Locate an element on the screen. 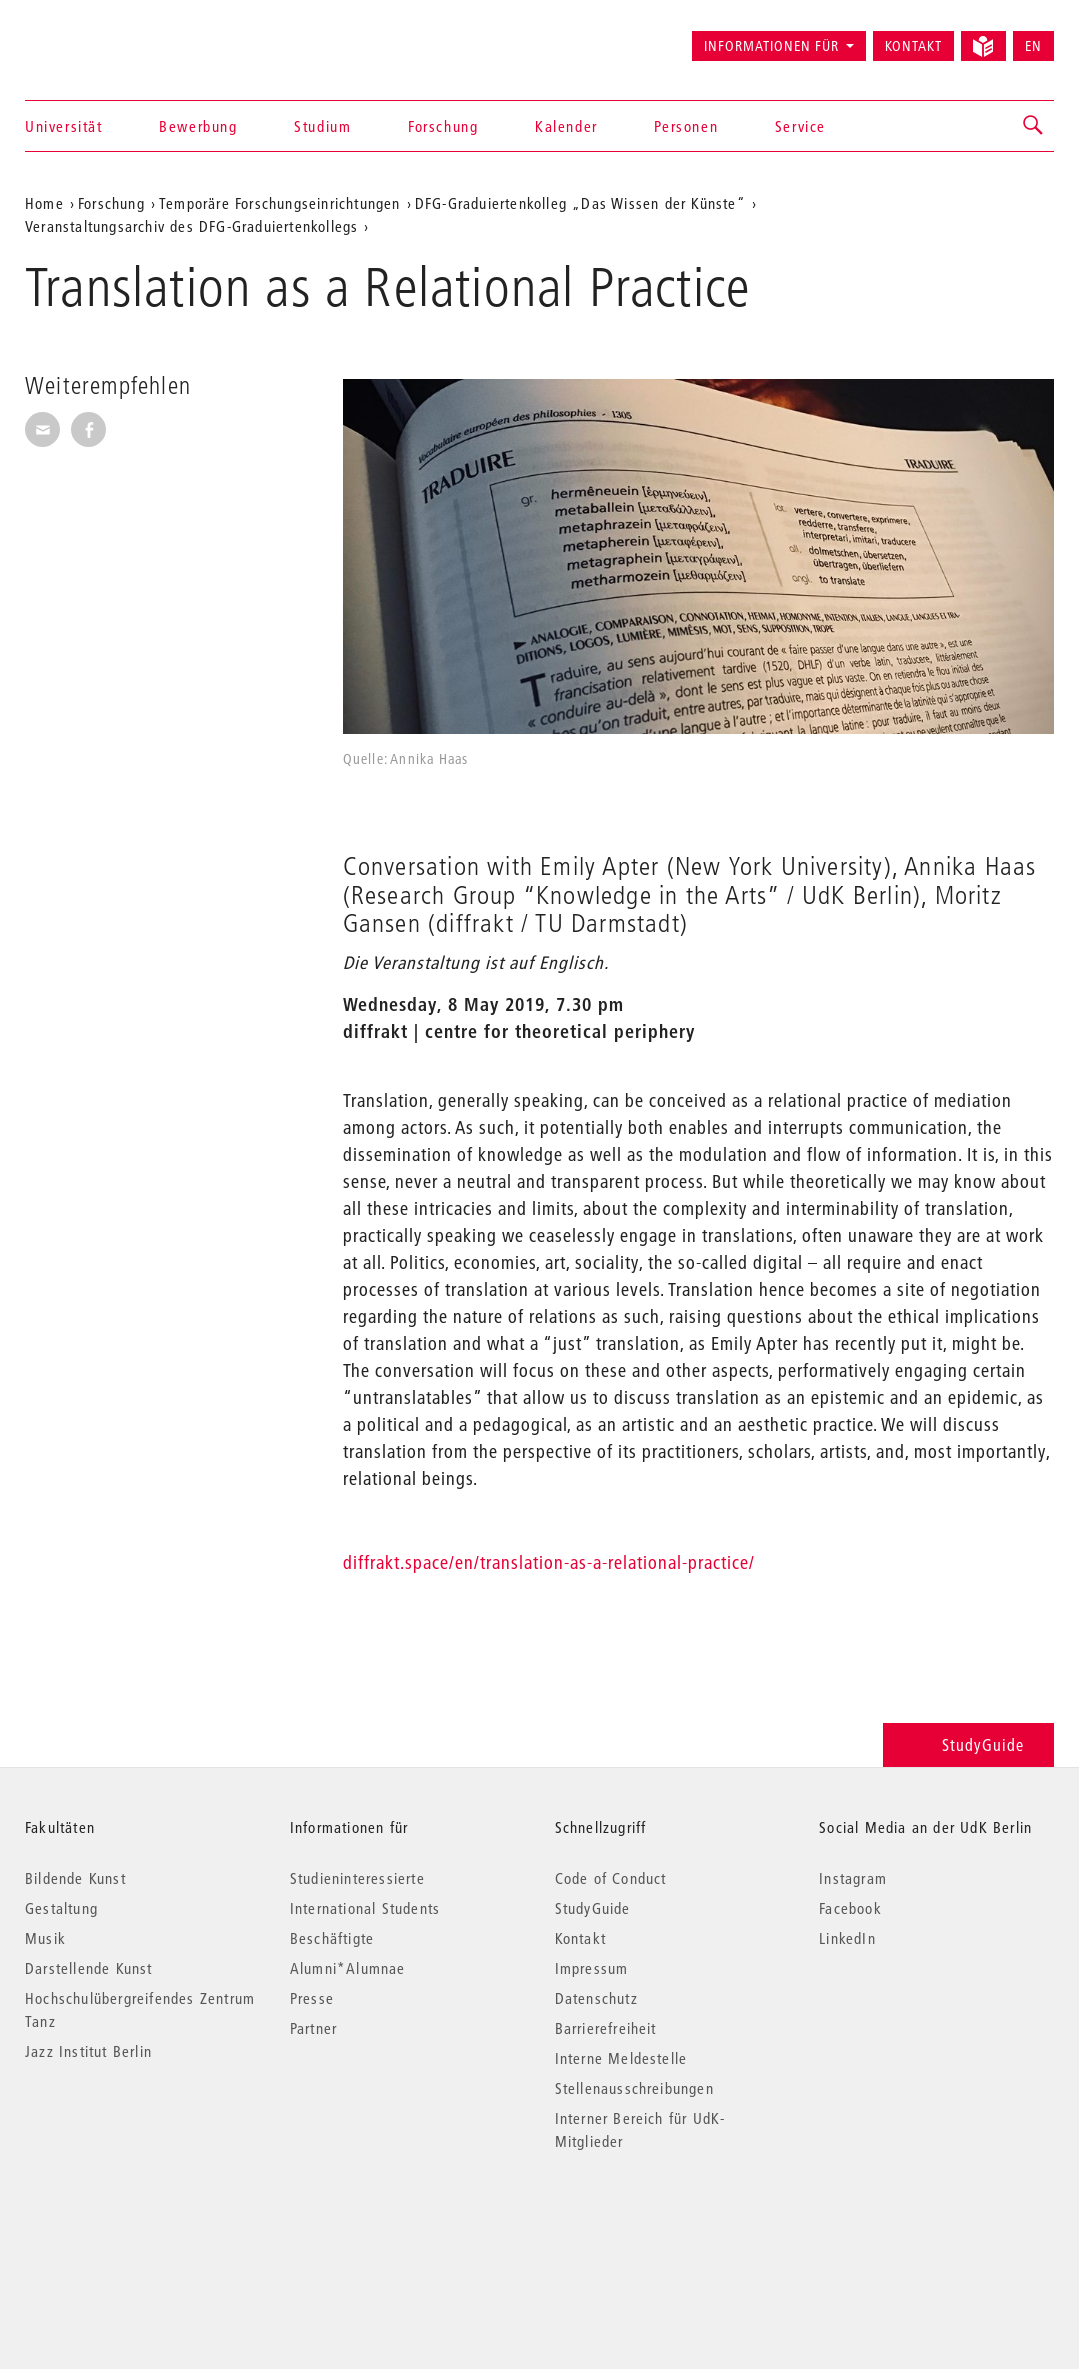  Datenschutz is located at coordinates (596, 1998).